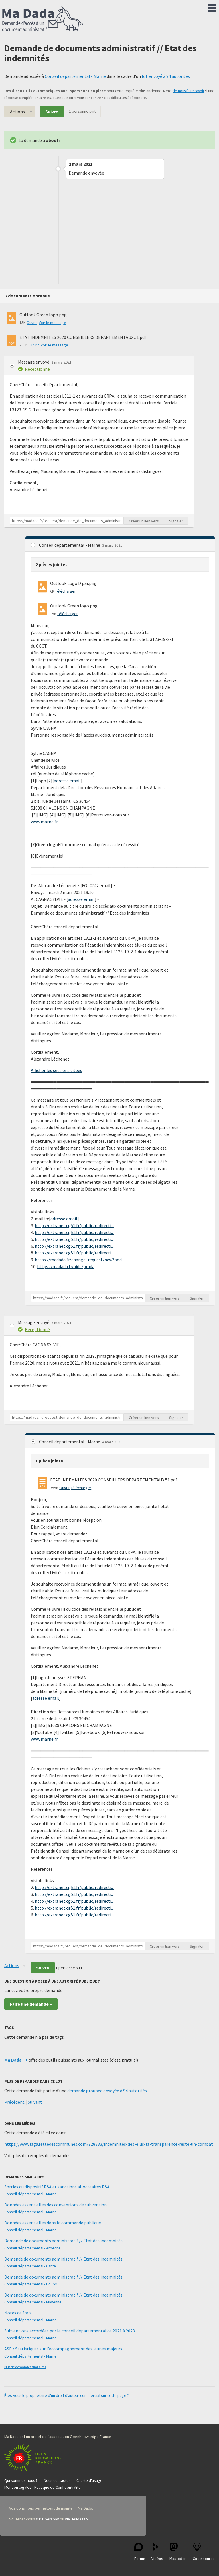 Image resolution: width=219 pixels, height=2576 pixels. I want to click on Conseil départemental - Marne [button], so click(70, 545).